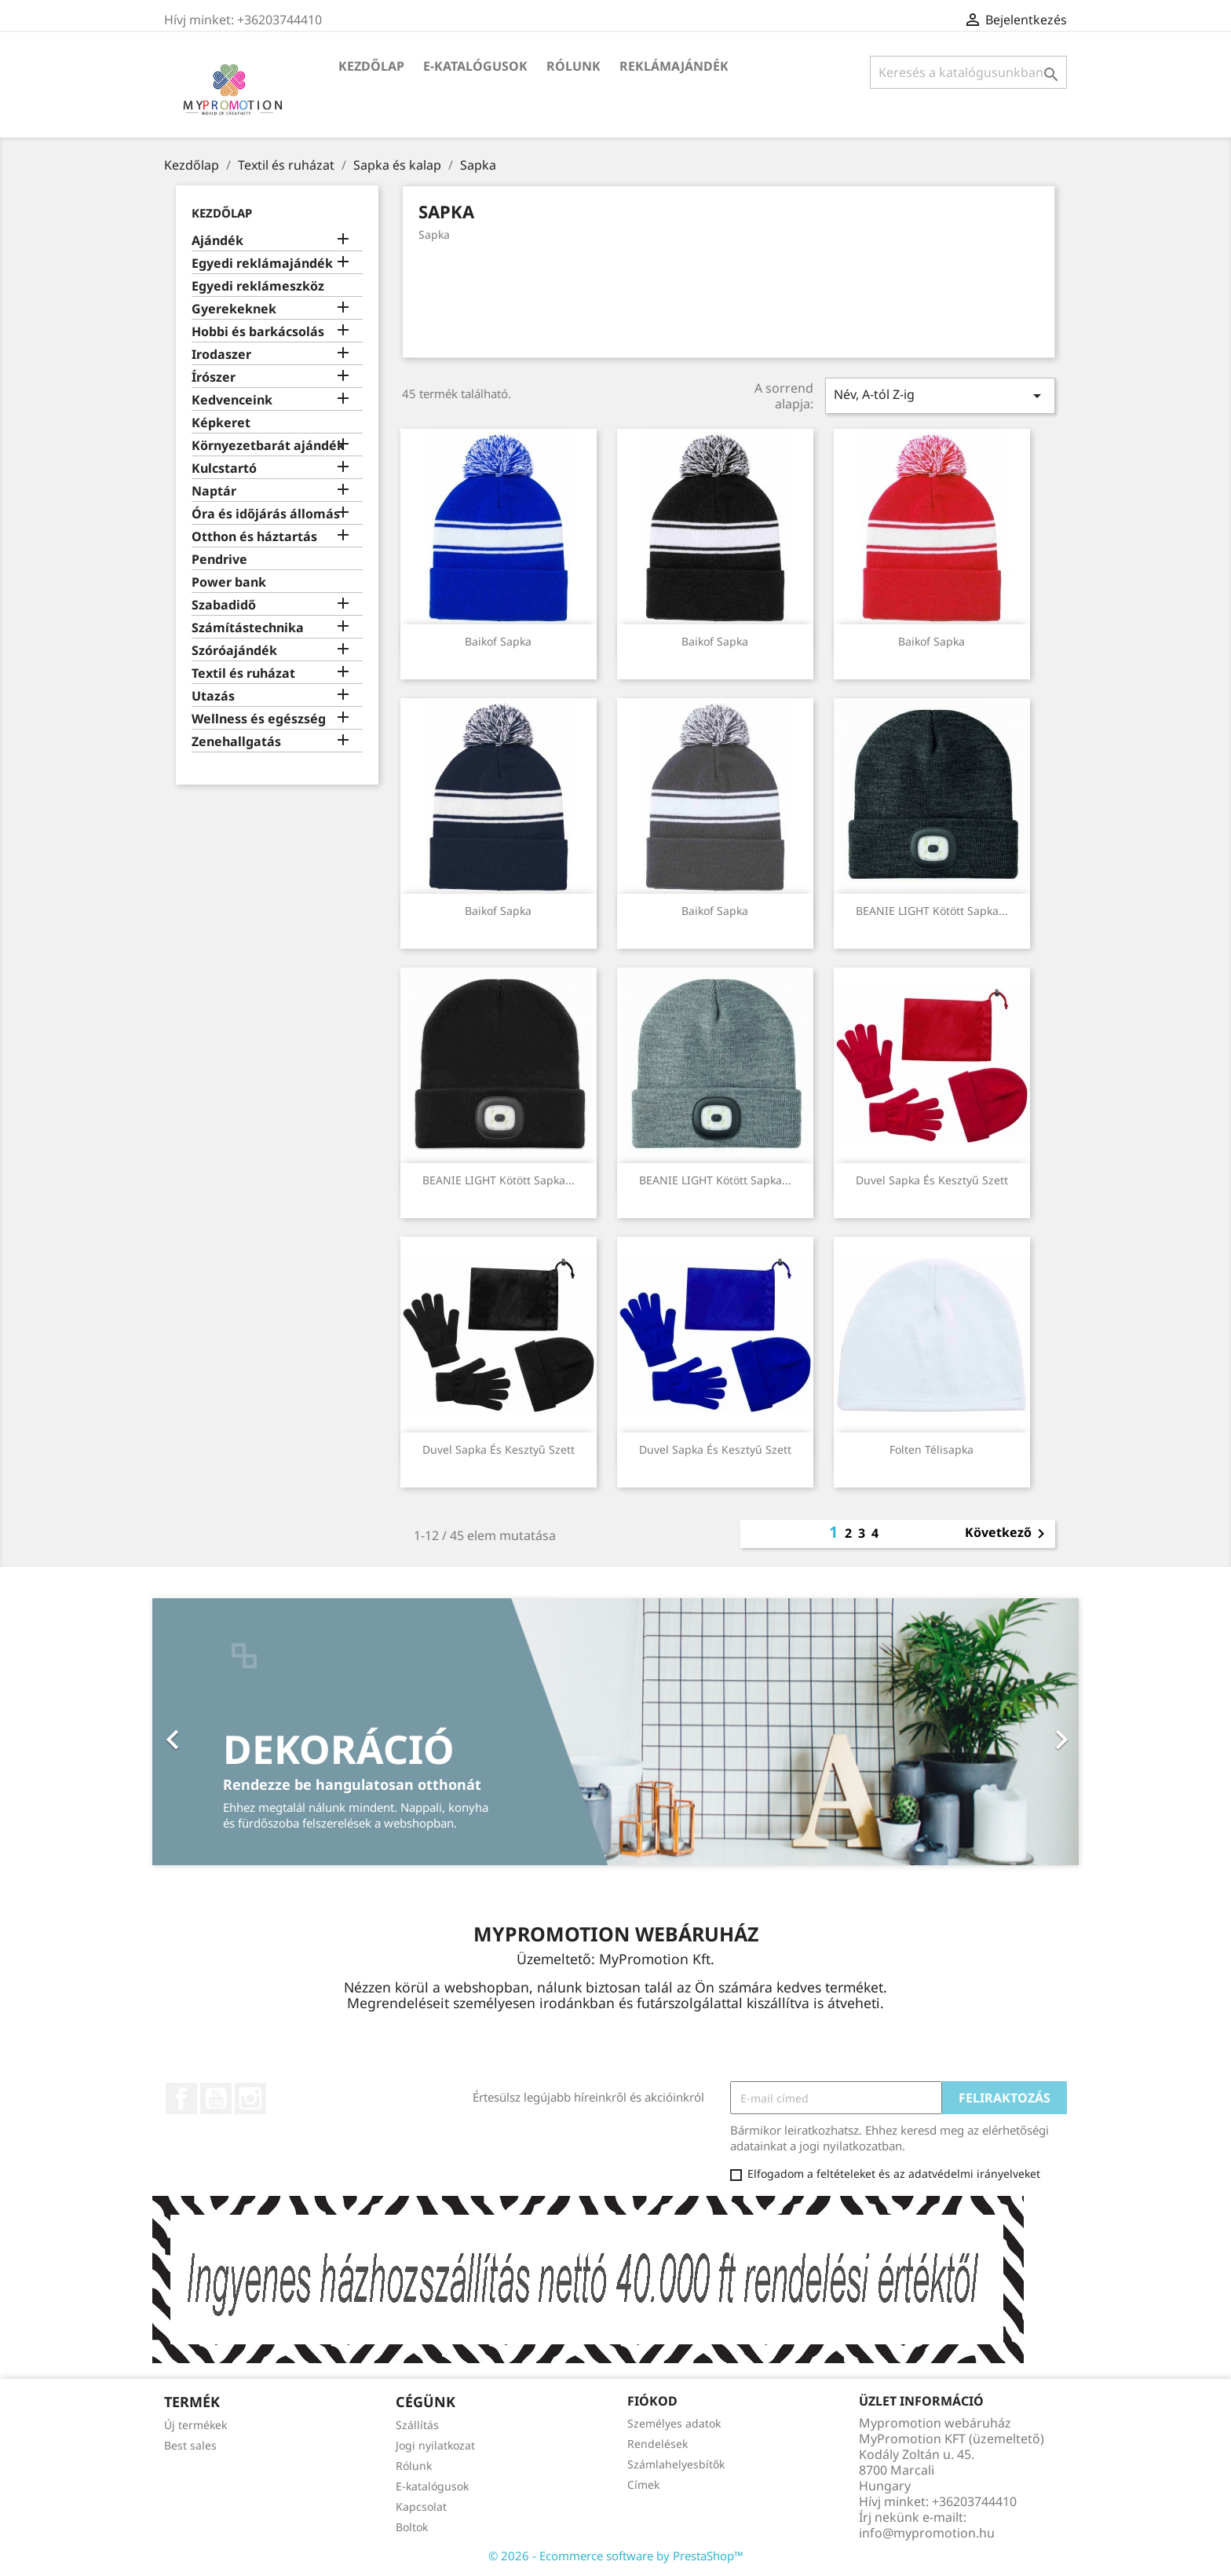  What do you see at coordinates (221, 423) in the screenshot?
I see `Képkeret` at bounding box center [221, 423].